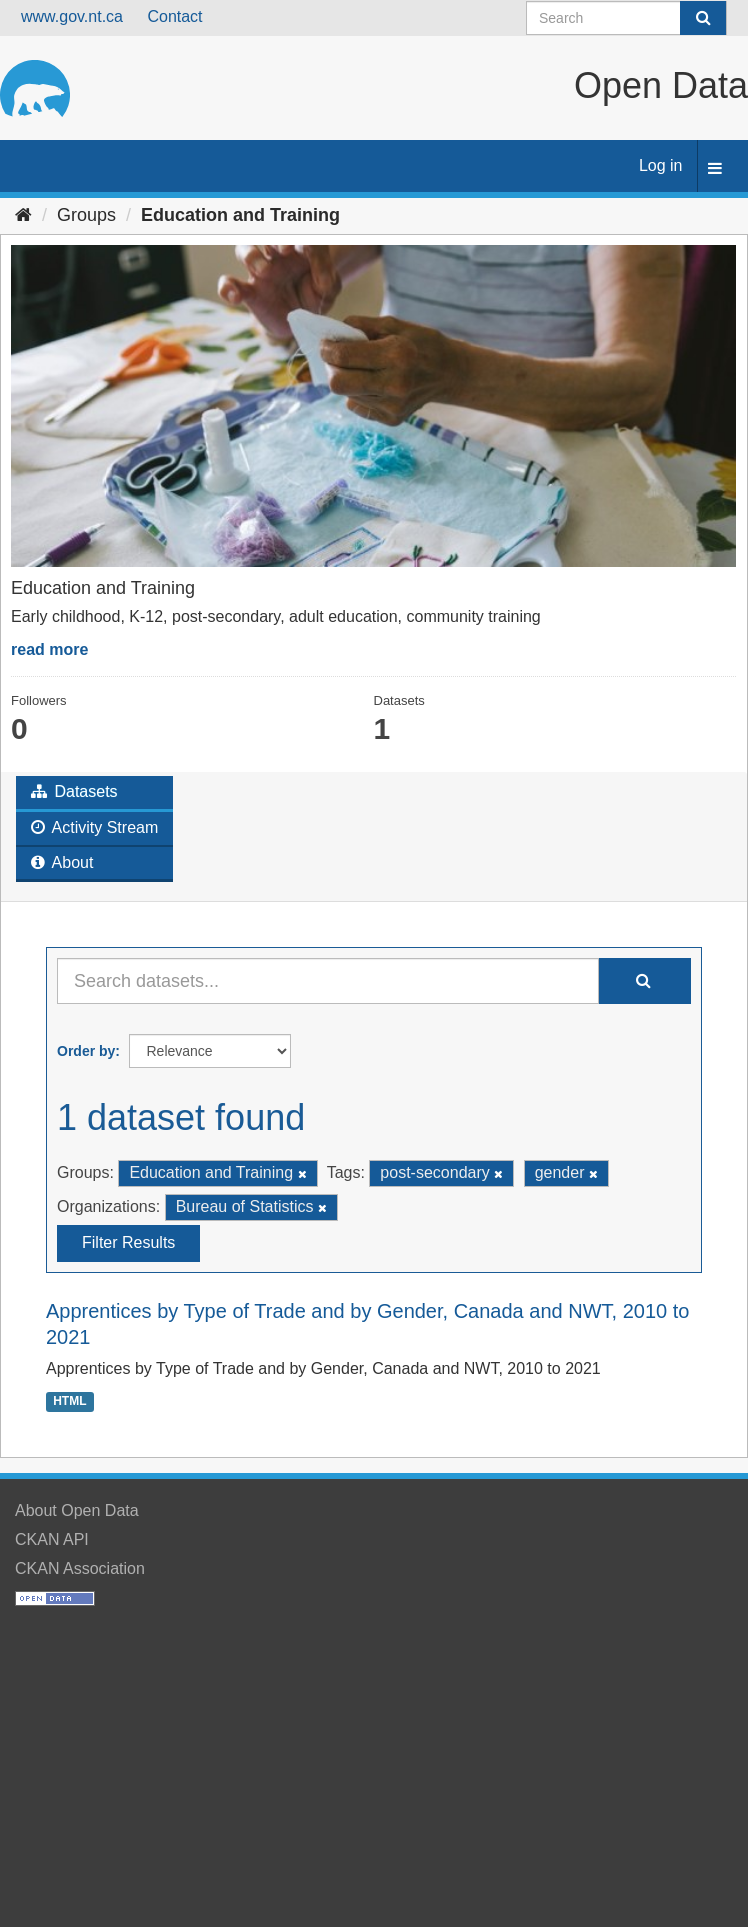 Image resolution: width=748 pixels, height=1927 pixels. Describe the element at coordinates (703, 18) in the screenshot. I see `[Submit]` at that location.